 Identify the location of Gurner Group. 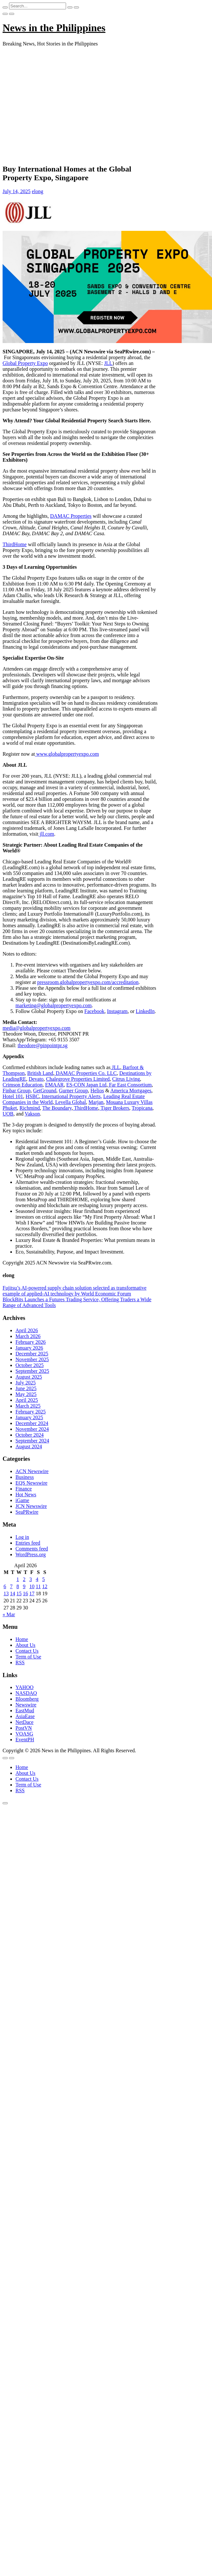
(73, 1090).